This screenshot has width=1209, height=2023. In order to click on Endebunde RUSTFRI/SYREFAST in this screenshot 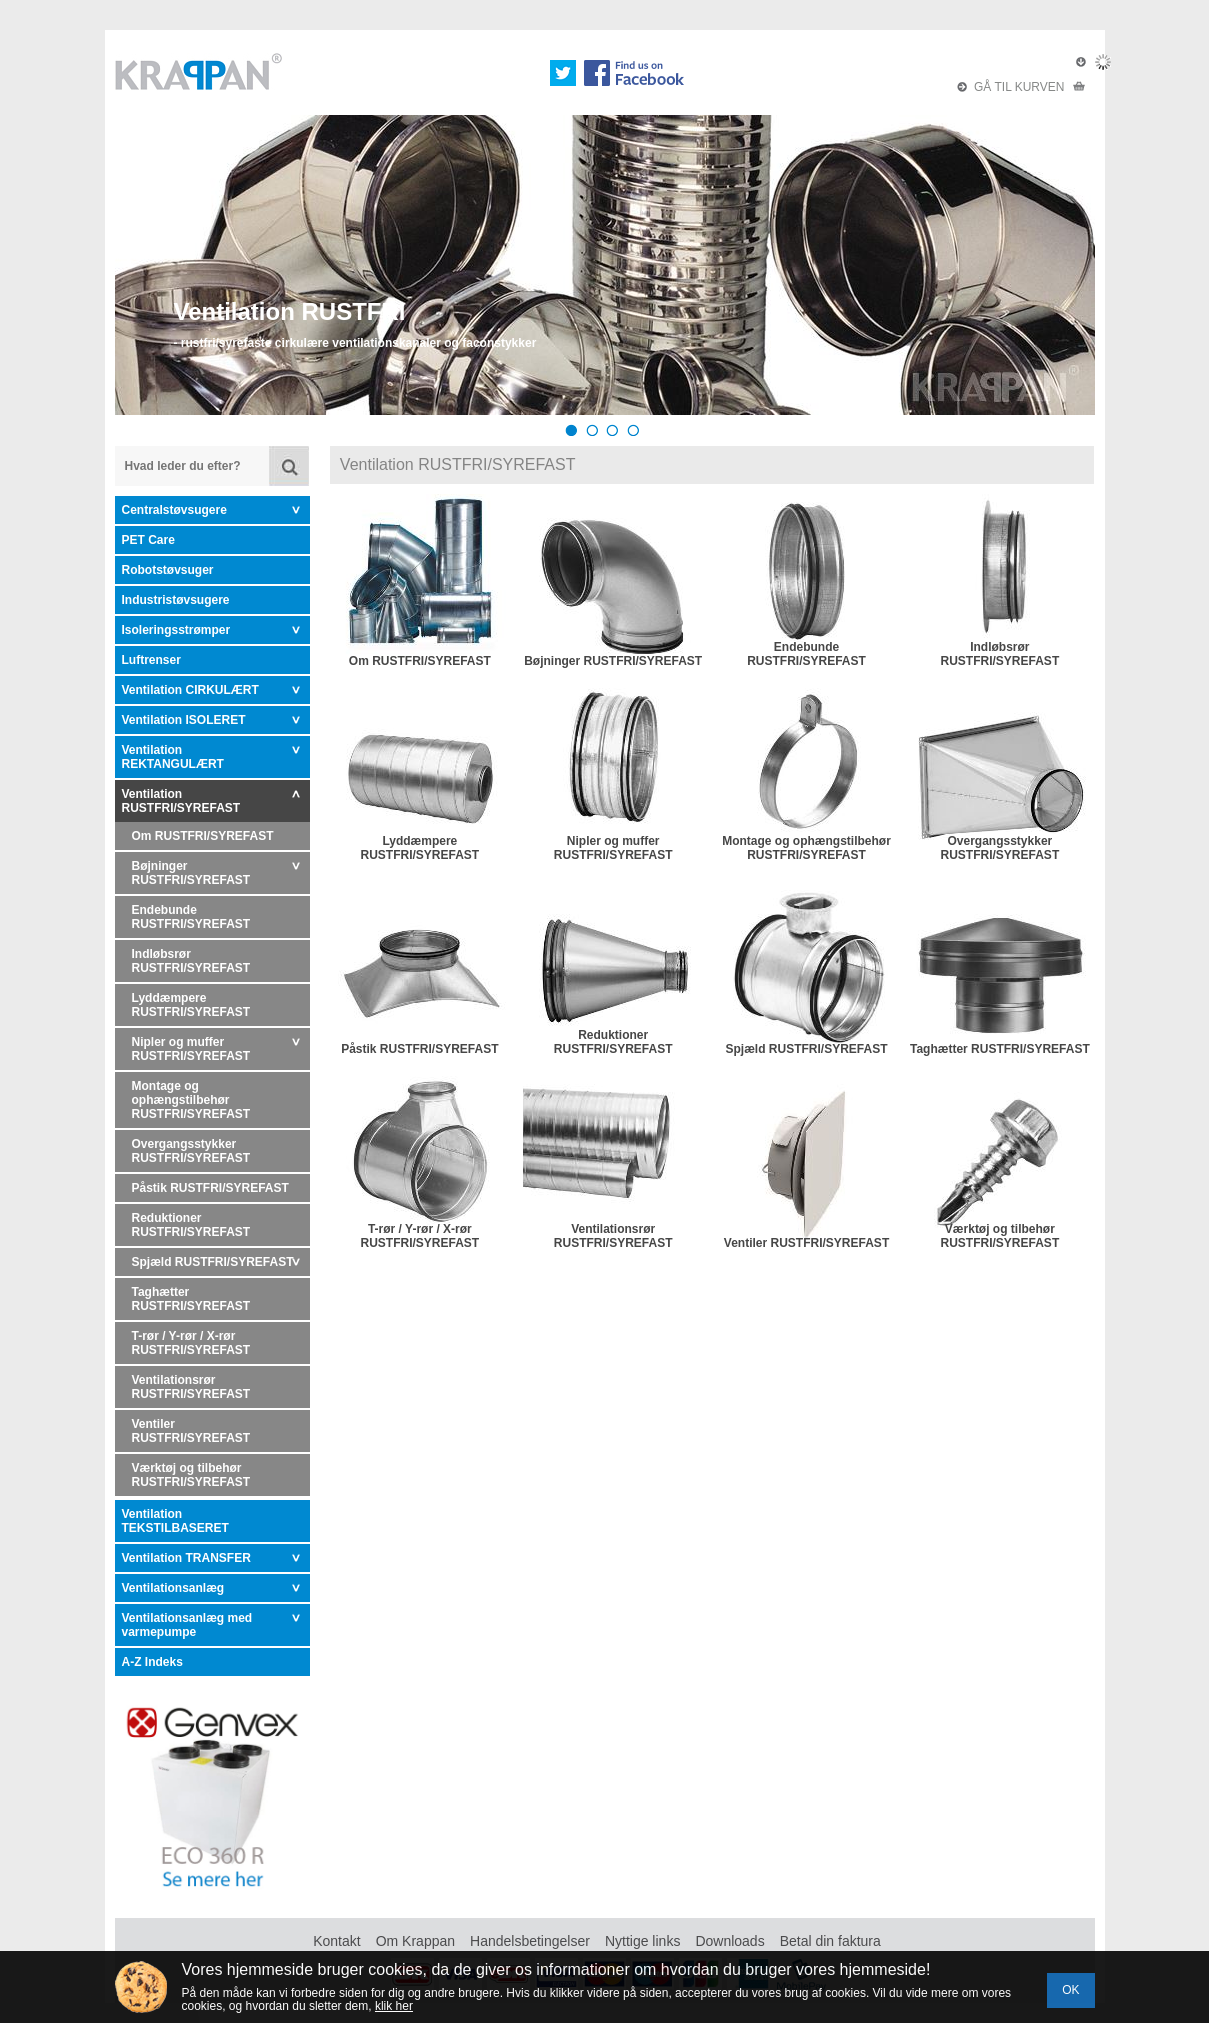, I will do `click(191, 917)`.